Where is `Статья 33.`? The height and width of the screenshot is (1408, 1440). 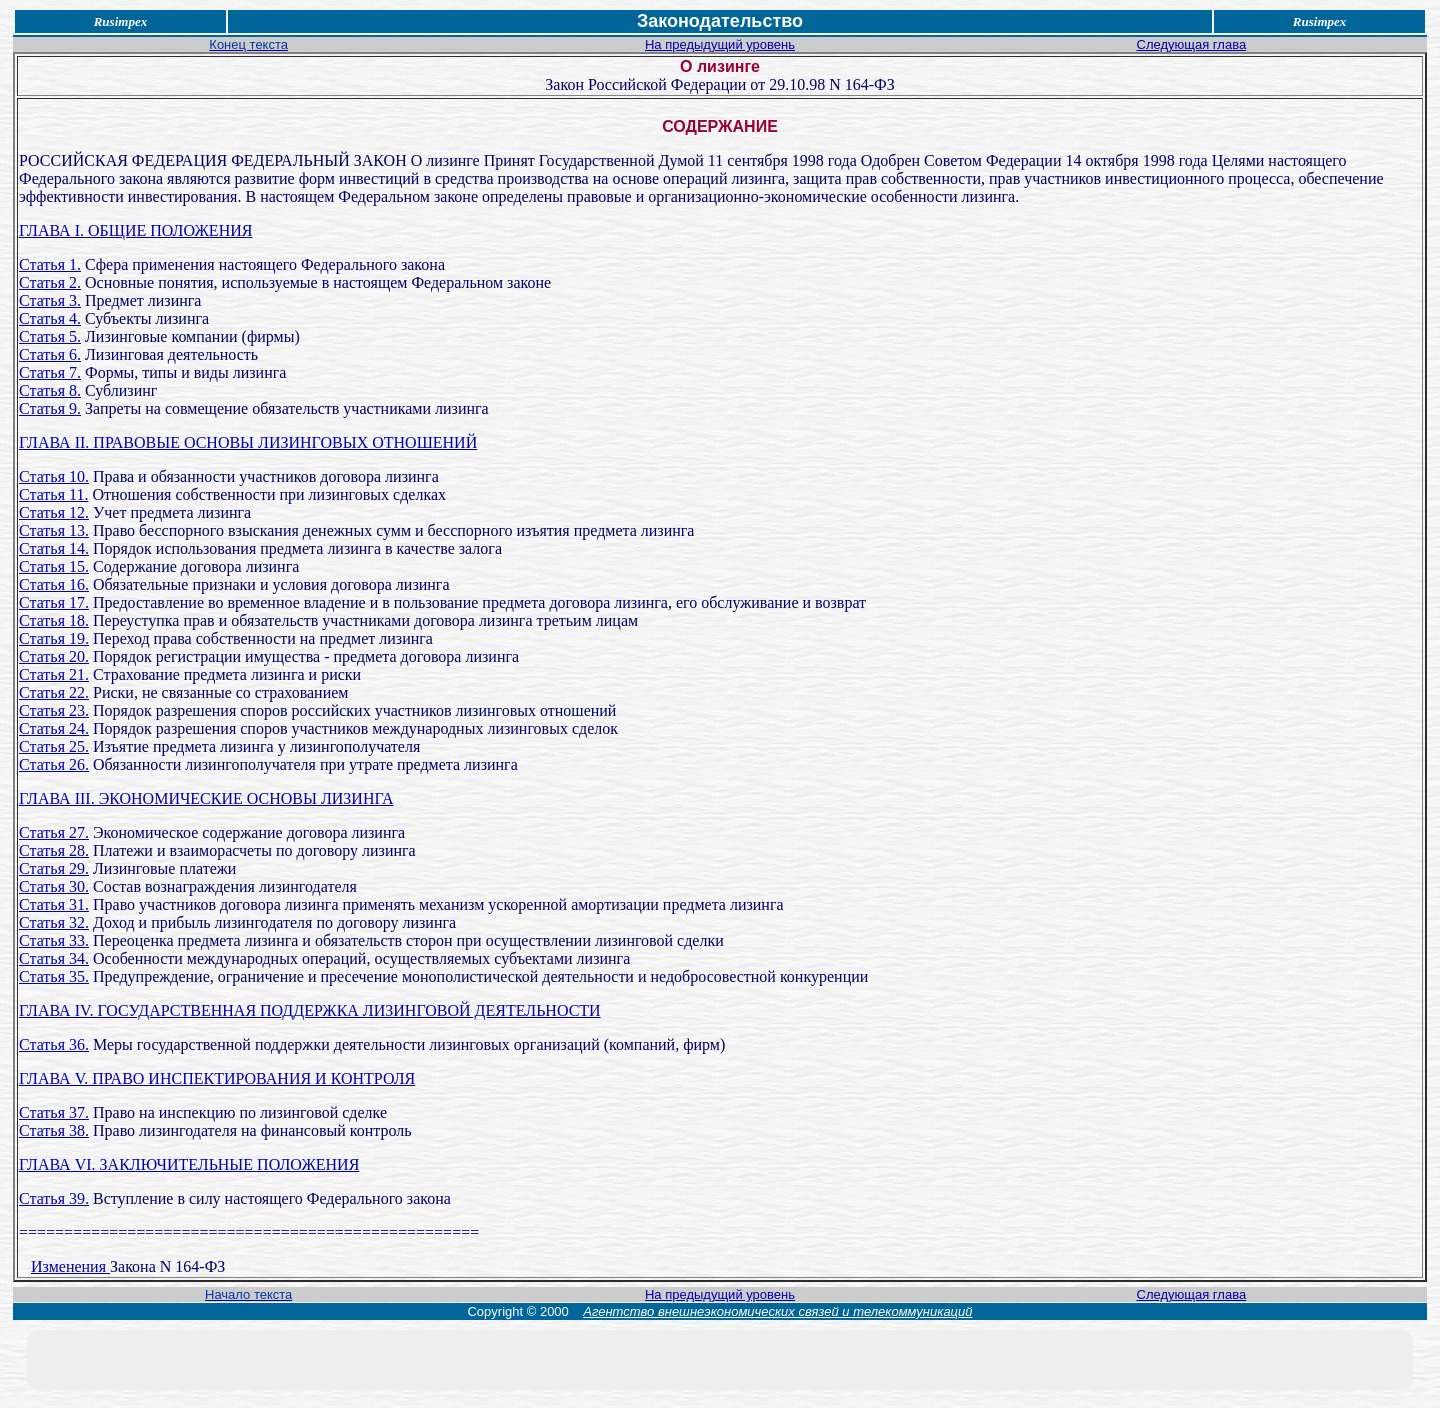 Статья 33. is located at coordinates (54, 940).